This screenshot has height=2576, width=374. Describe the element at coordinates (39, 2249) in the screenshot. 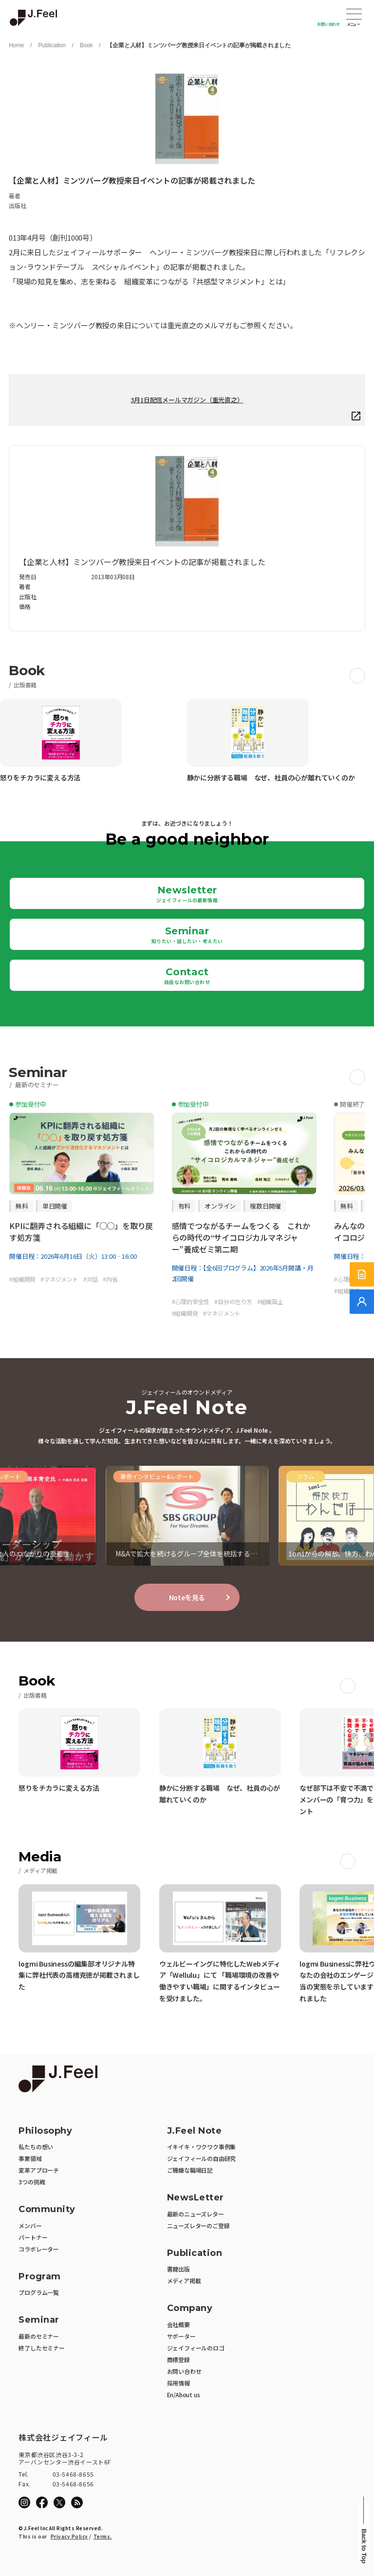

I see `コラボレーター` at that location.